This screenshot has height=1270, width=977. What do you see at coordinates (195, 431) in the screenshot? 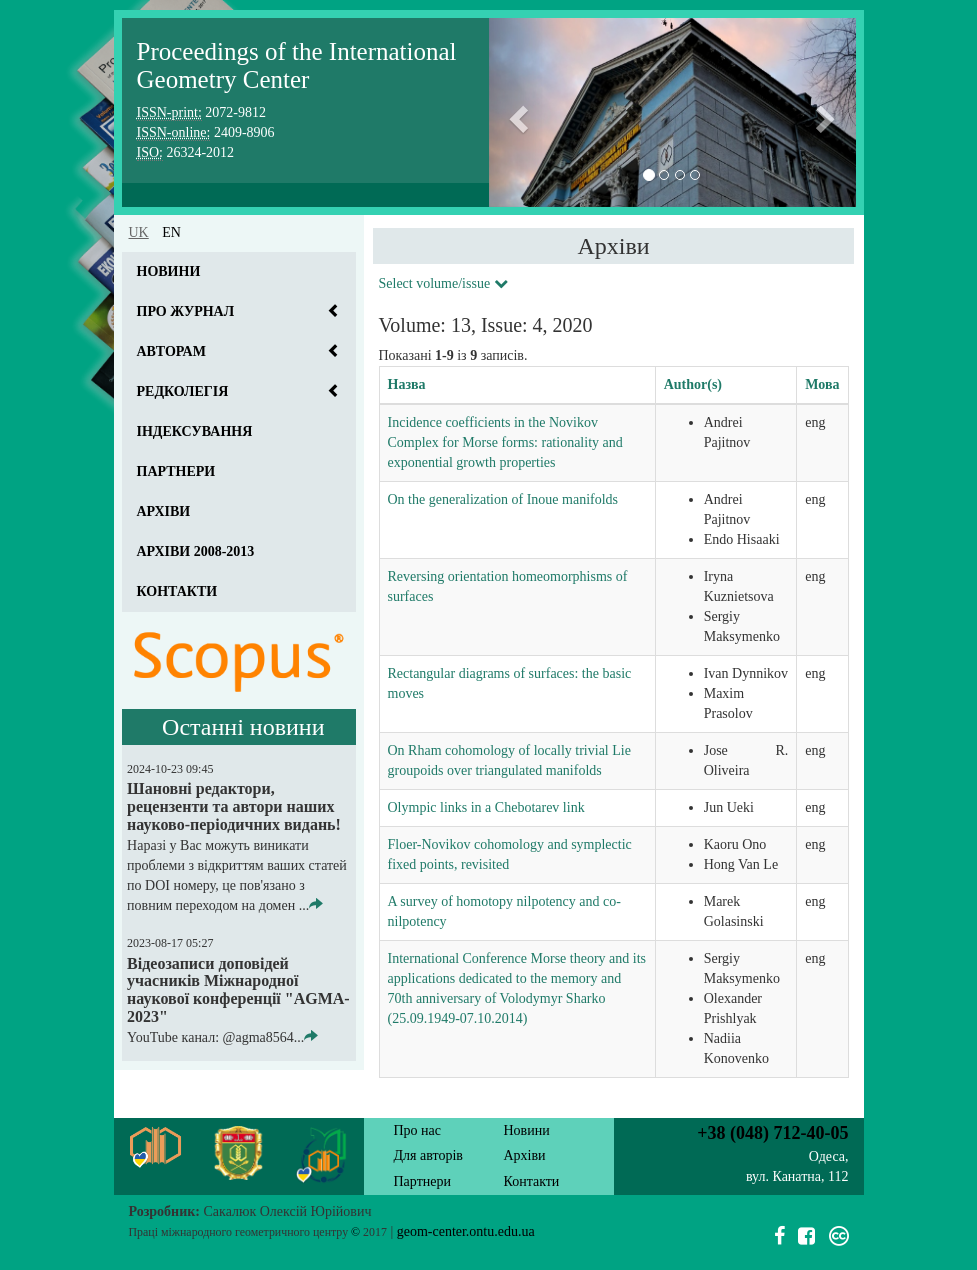
I see `Індексування` at bounding box center [195, 431].